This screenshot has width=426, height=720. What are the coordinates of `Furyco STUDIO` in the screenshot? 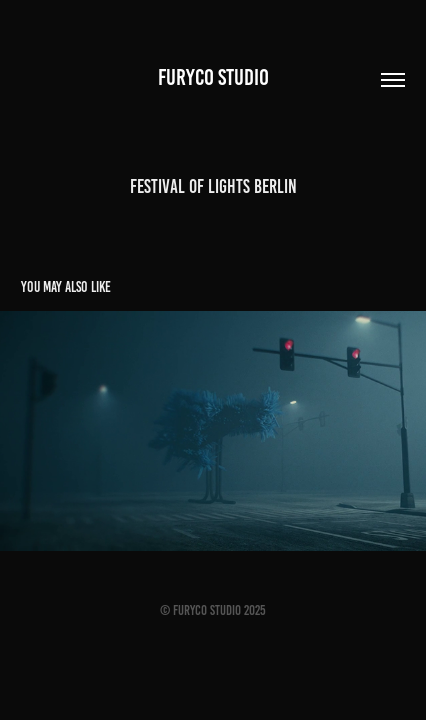 It's located at (213, 77).